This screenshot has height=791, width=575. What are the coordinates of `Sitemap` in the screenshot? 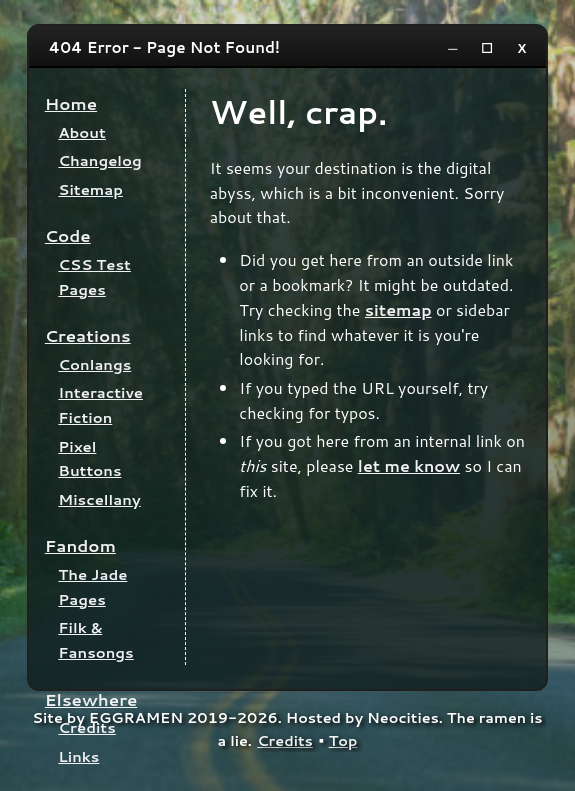 It's located at (90, 189).